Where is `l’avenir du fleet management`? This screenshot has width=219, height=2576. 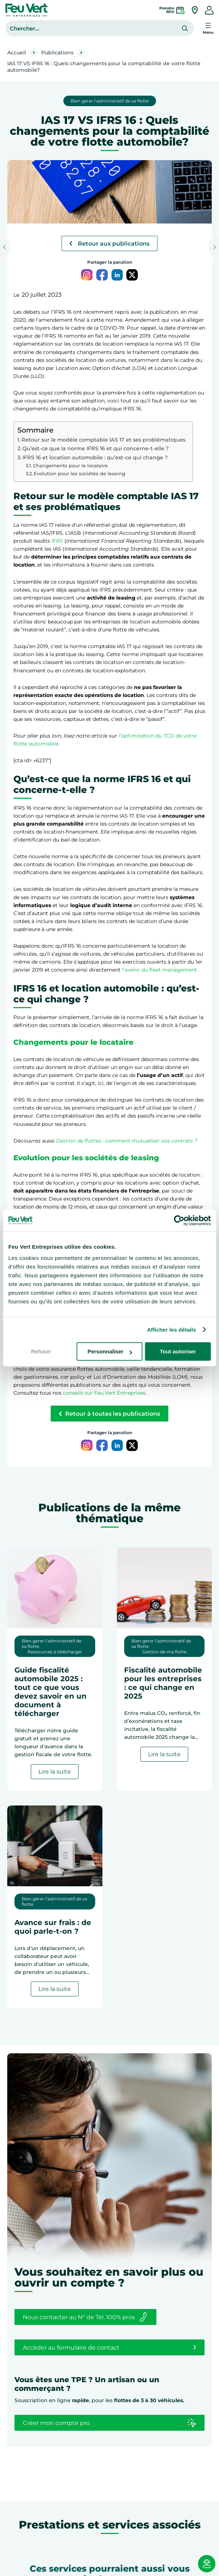
l’avenir du fleet management is located at coordinates (159, 969).